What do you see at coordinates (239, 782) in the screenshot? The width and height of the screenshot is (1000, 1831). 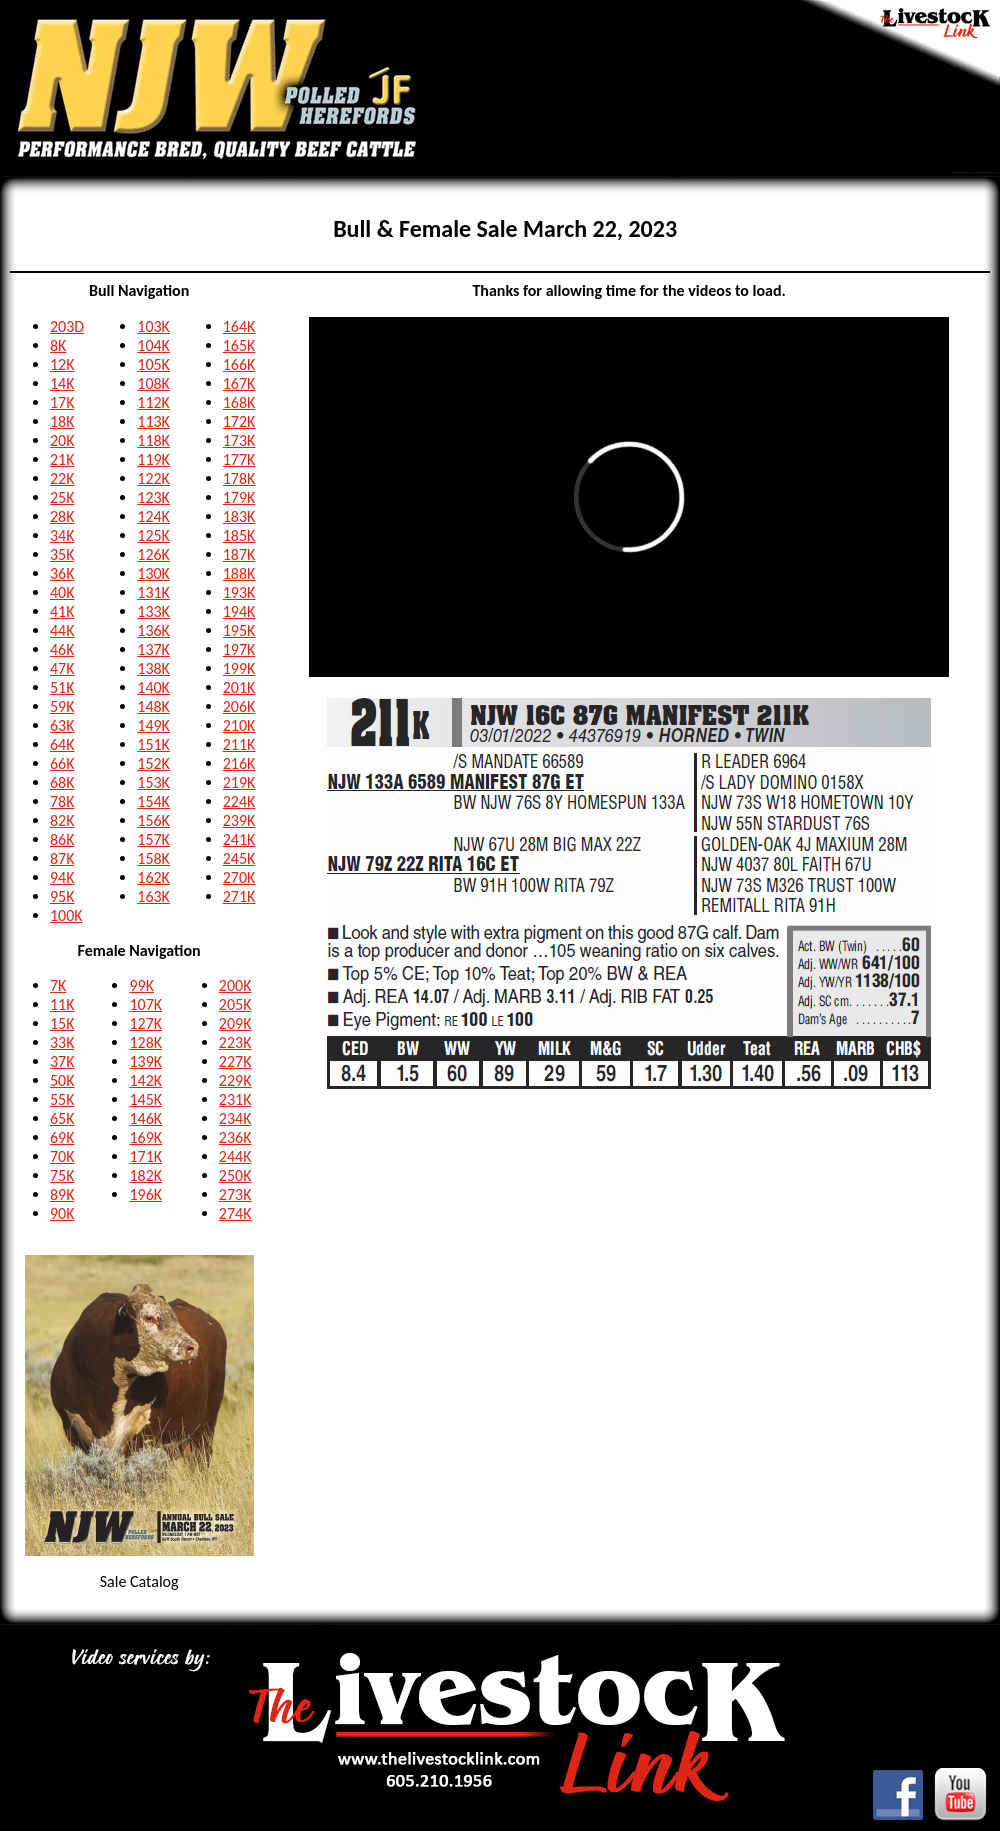 I see `219K` at bounding box center [239, 782].